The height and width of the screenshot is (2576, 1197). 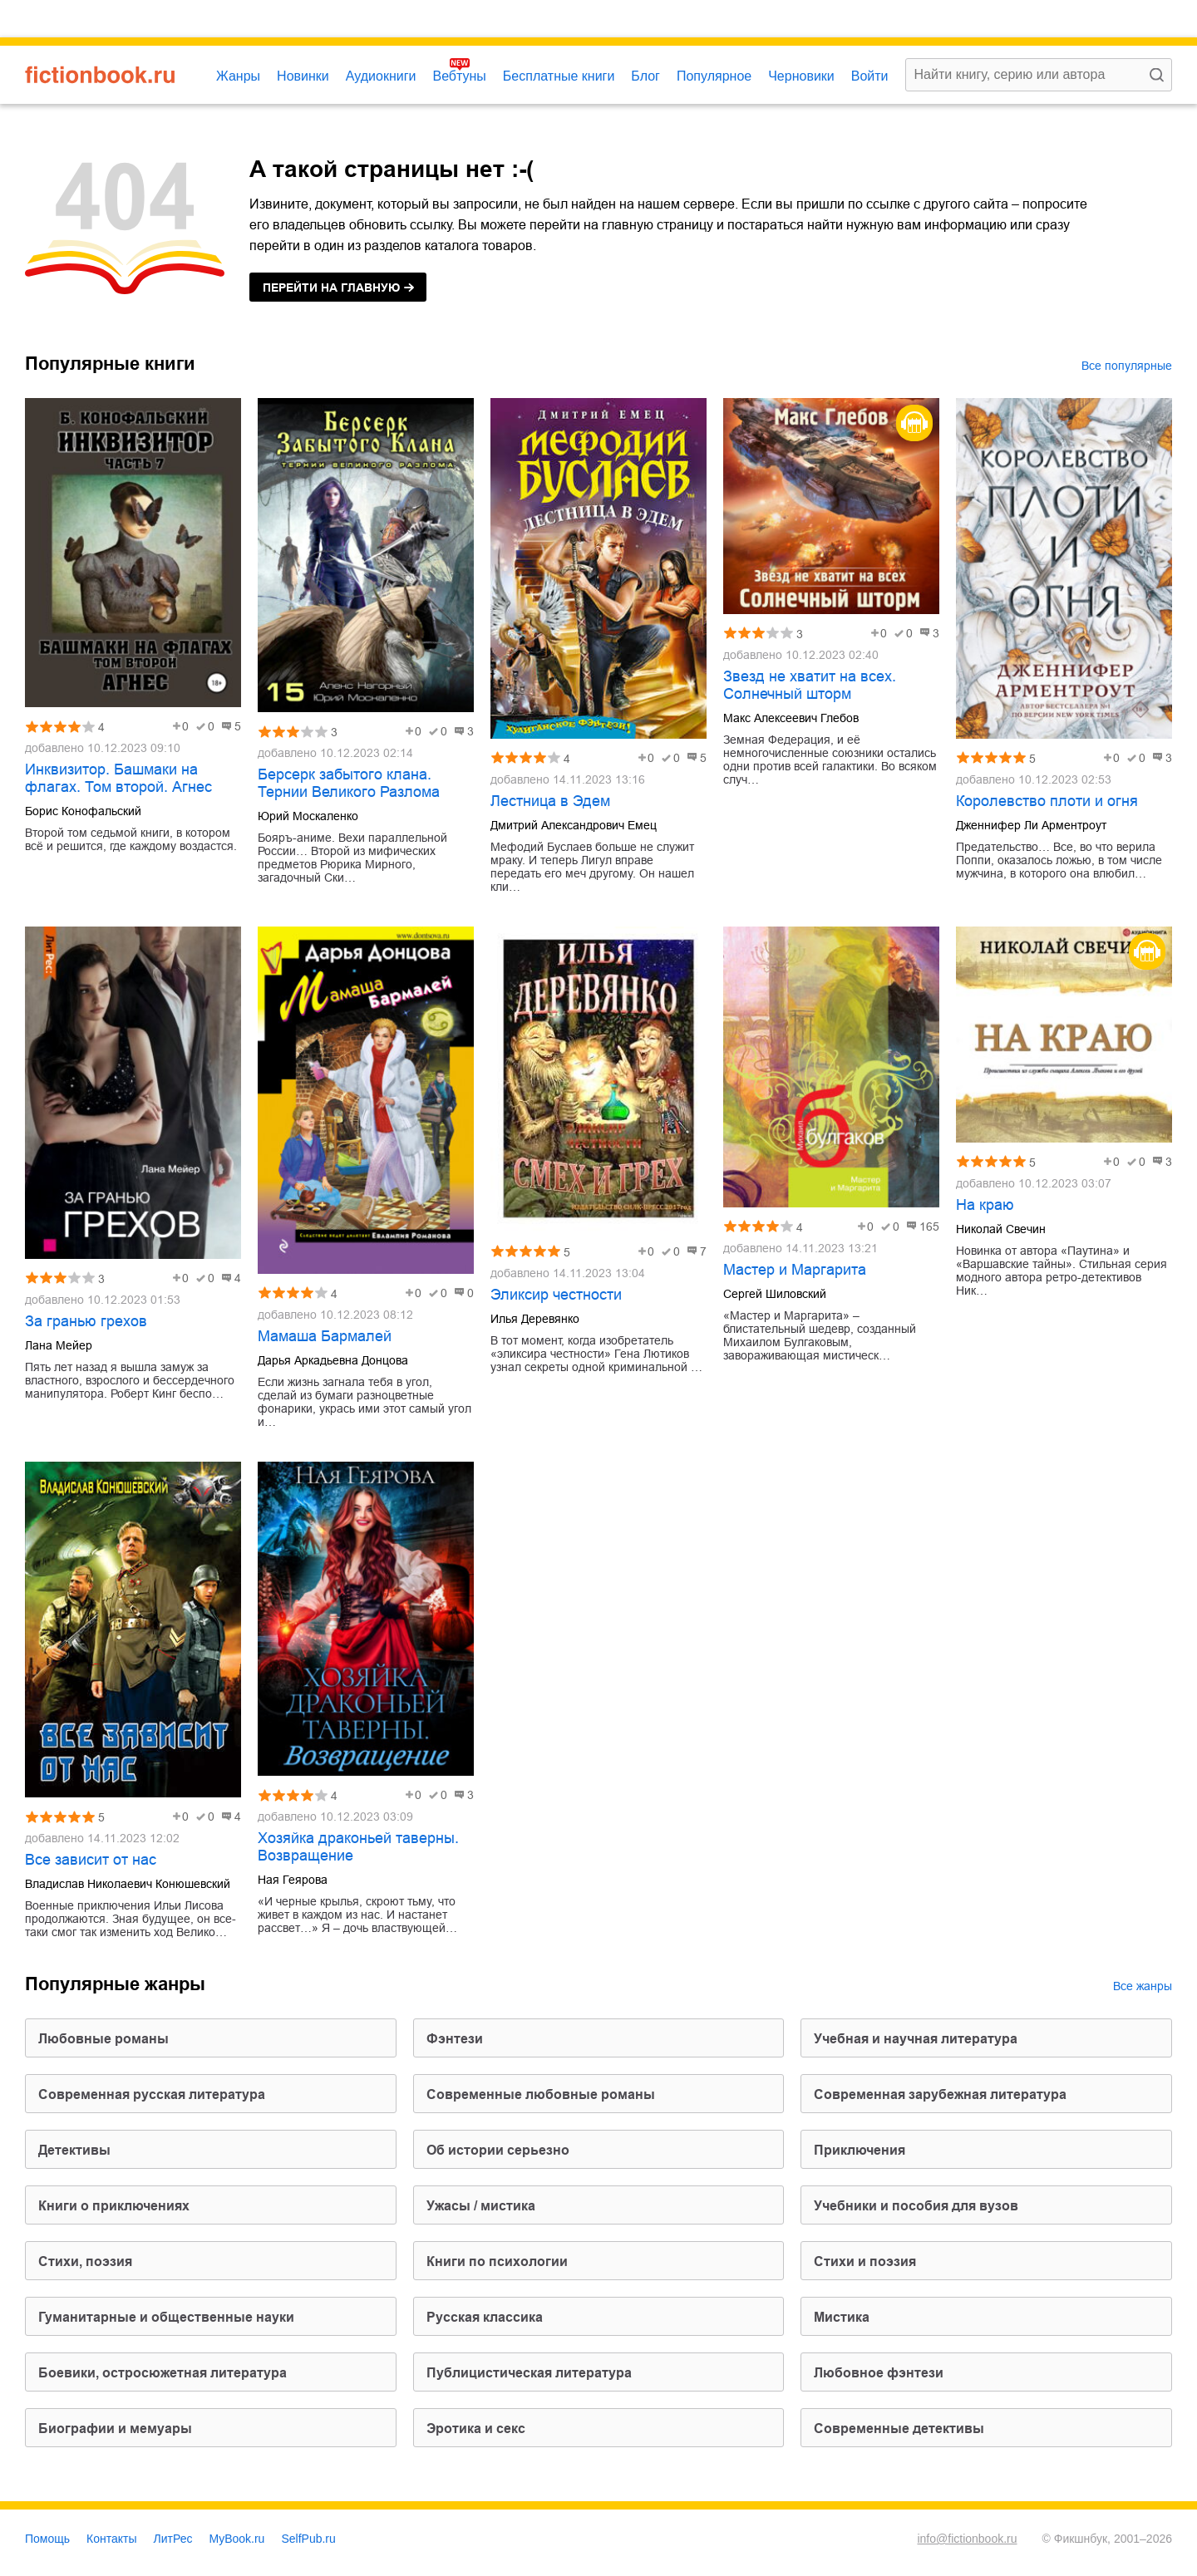 What do you see at coordinates (308, 816) in the screenshot?
I see `Юрий Москаленко` at bounding box center [308, 816].